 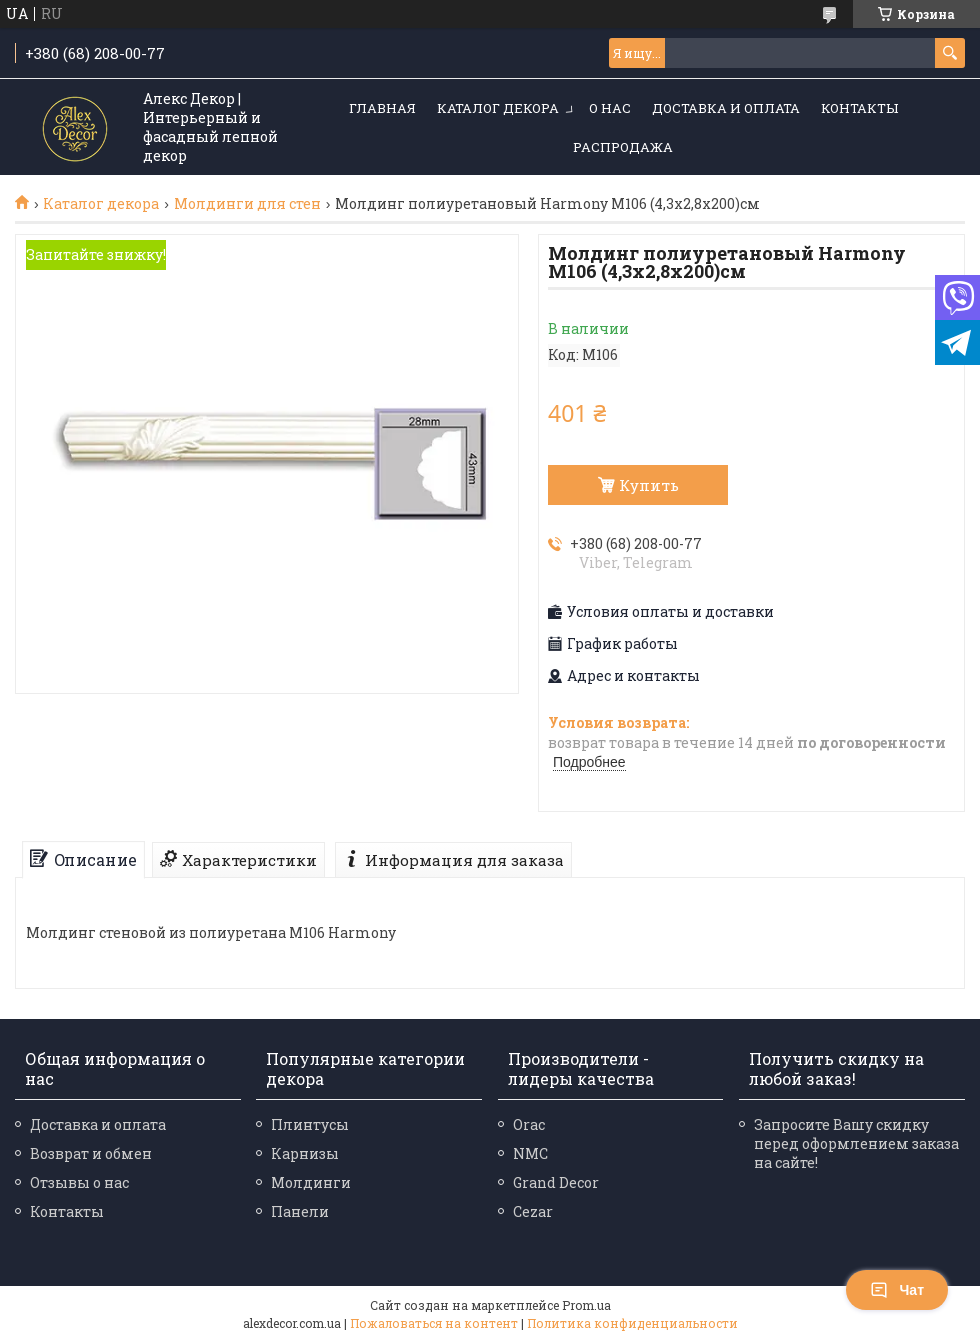 I want to click on Плинтусы, so click(x=310, y=1124).